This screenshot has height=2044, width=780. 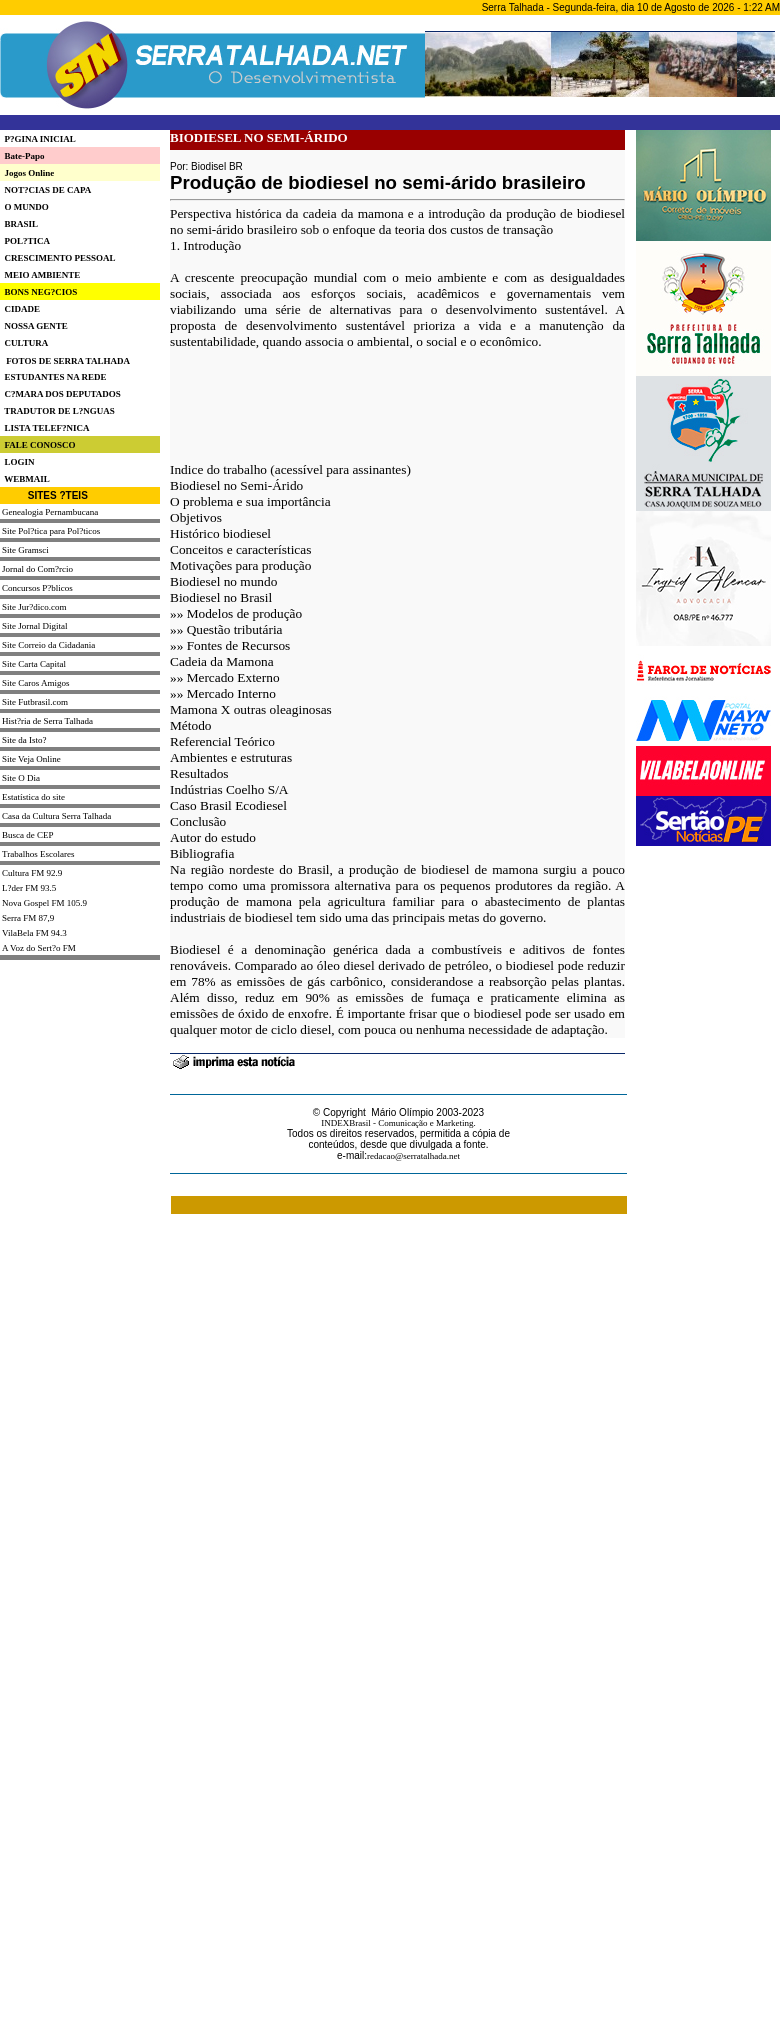 What do you see at coordinates (27, 173) in the screenshot?
I see `Jogos Online` at bounding box center [27, 173].